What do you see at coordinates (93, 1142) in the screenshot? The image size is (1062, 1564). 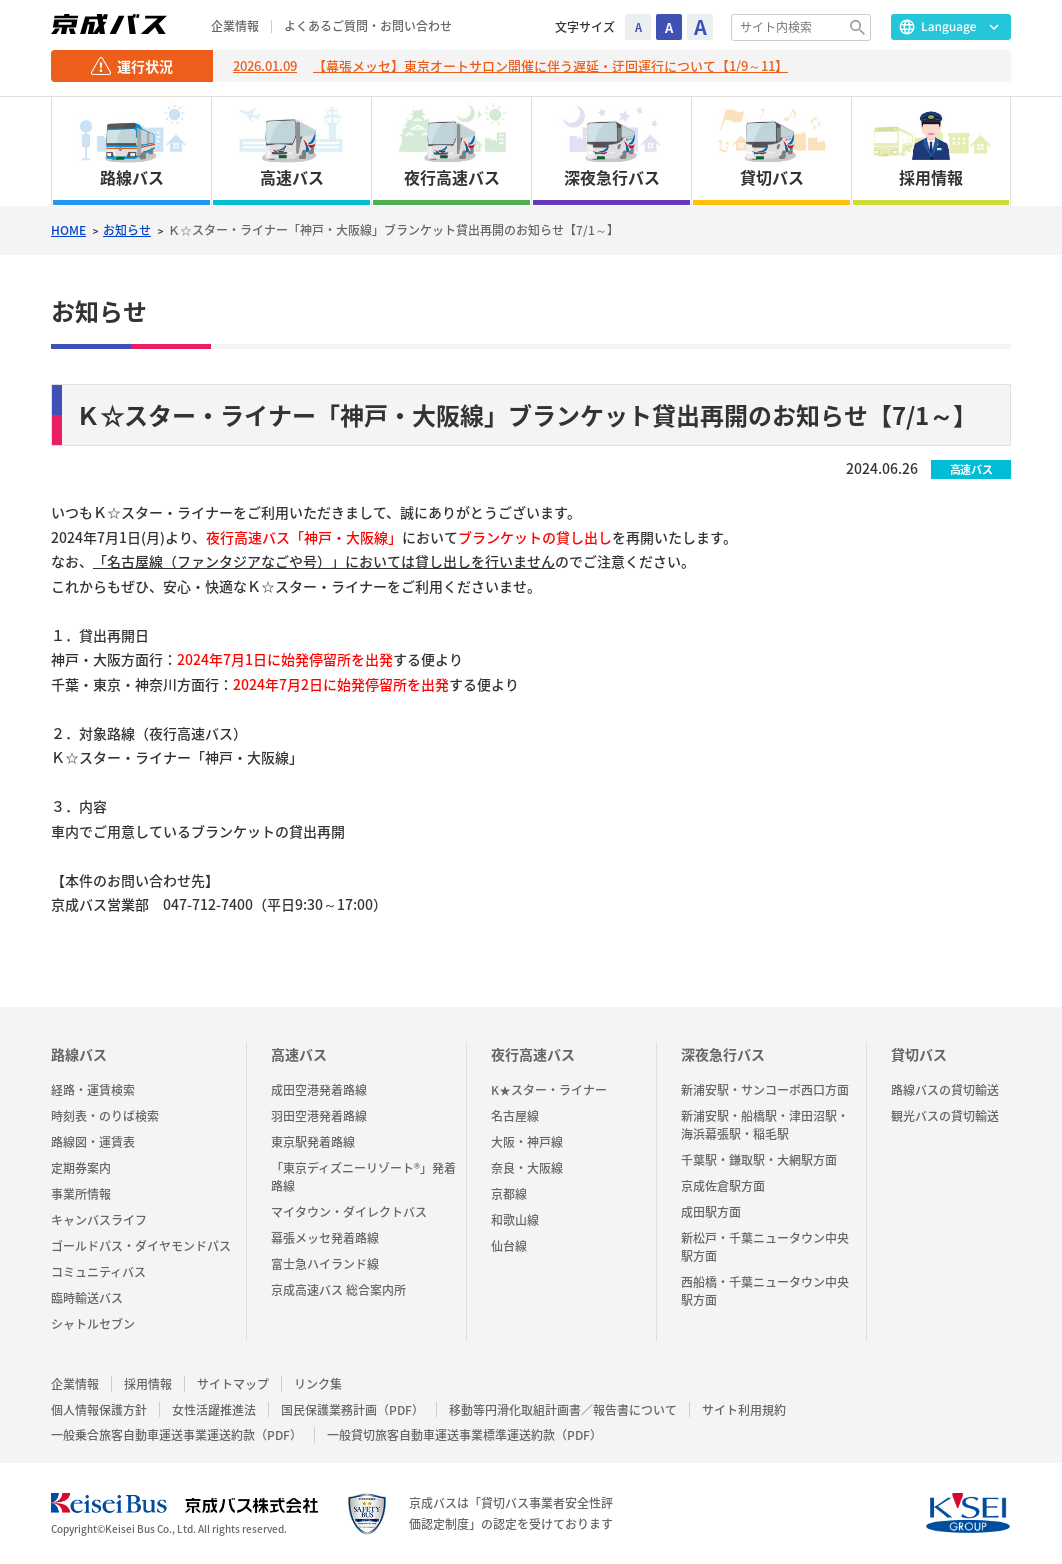 I see `路線図・運賃表` at bounding box center [93, 1142].